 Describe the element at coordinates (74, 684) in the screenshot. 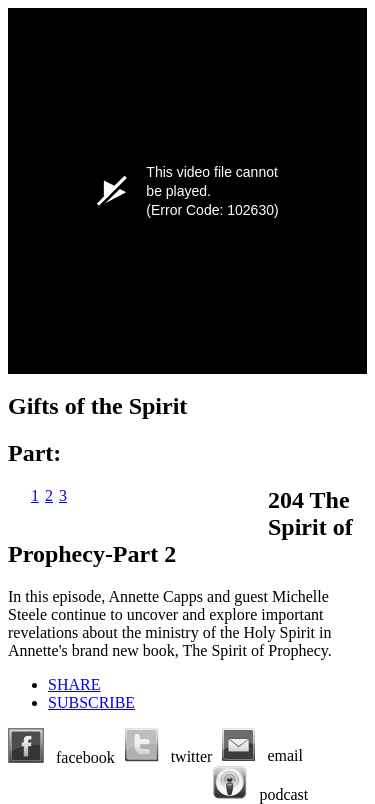

I see `SHARE` at that location.